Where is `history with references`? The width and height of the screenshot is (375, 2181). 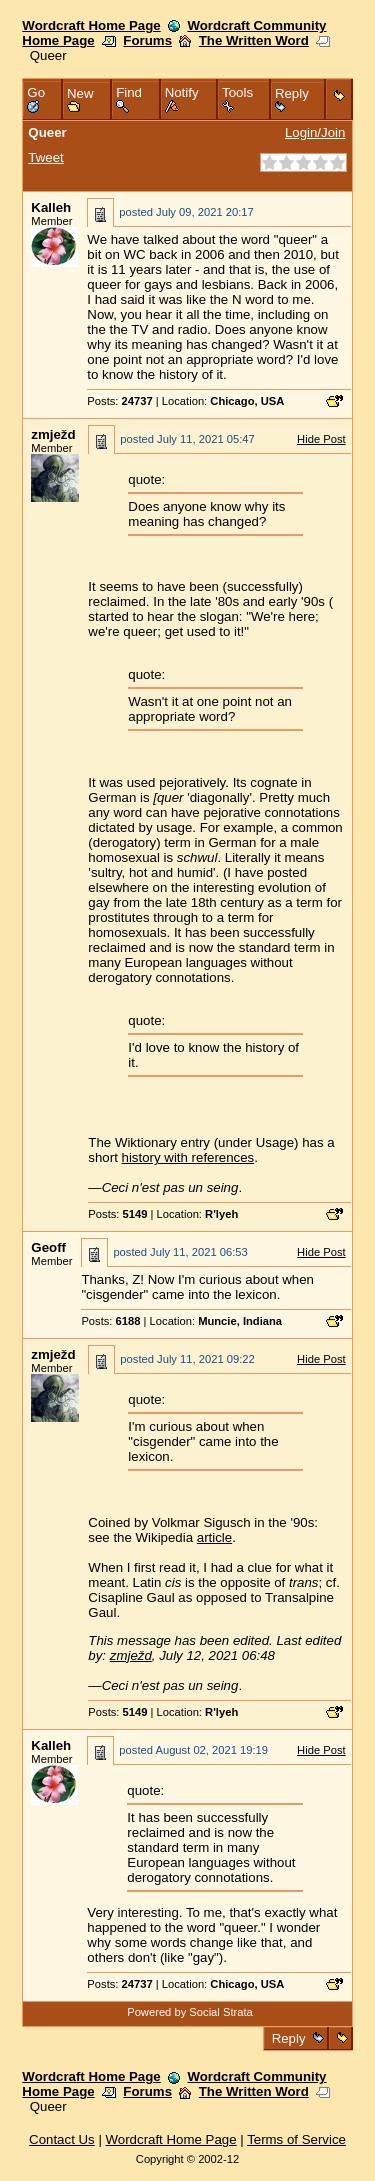 history with references is located at coordinates (188, 1157).